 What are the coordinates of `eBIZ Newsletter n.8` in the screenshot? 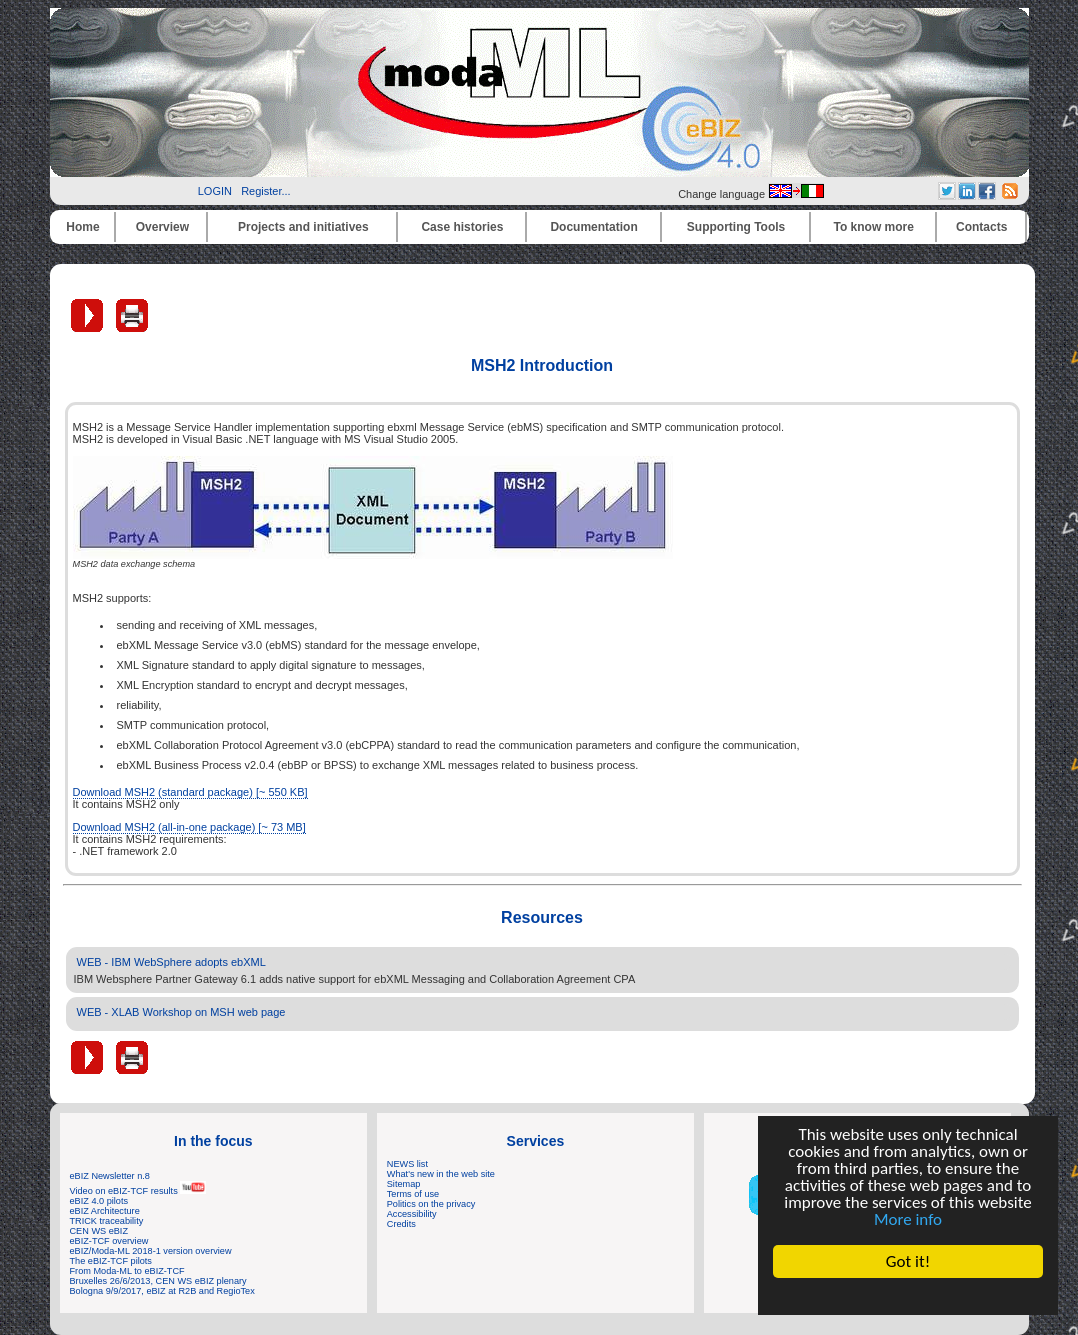 It's located at (110, 1176).